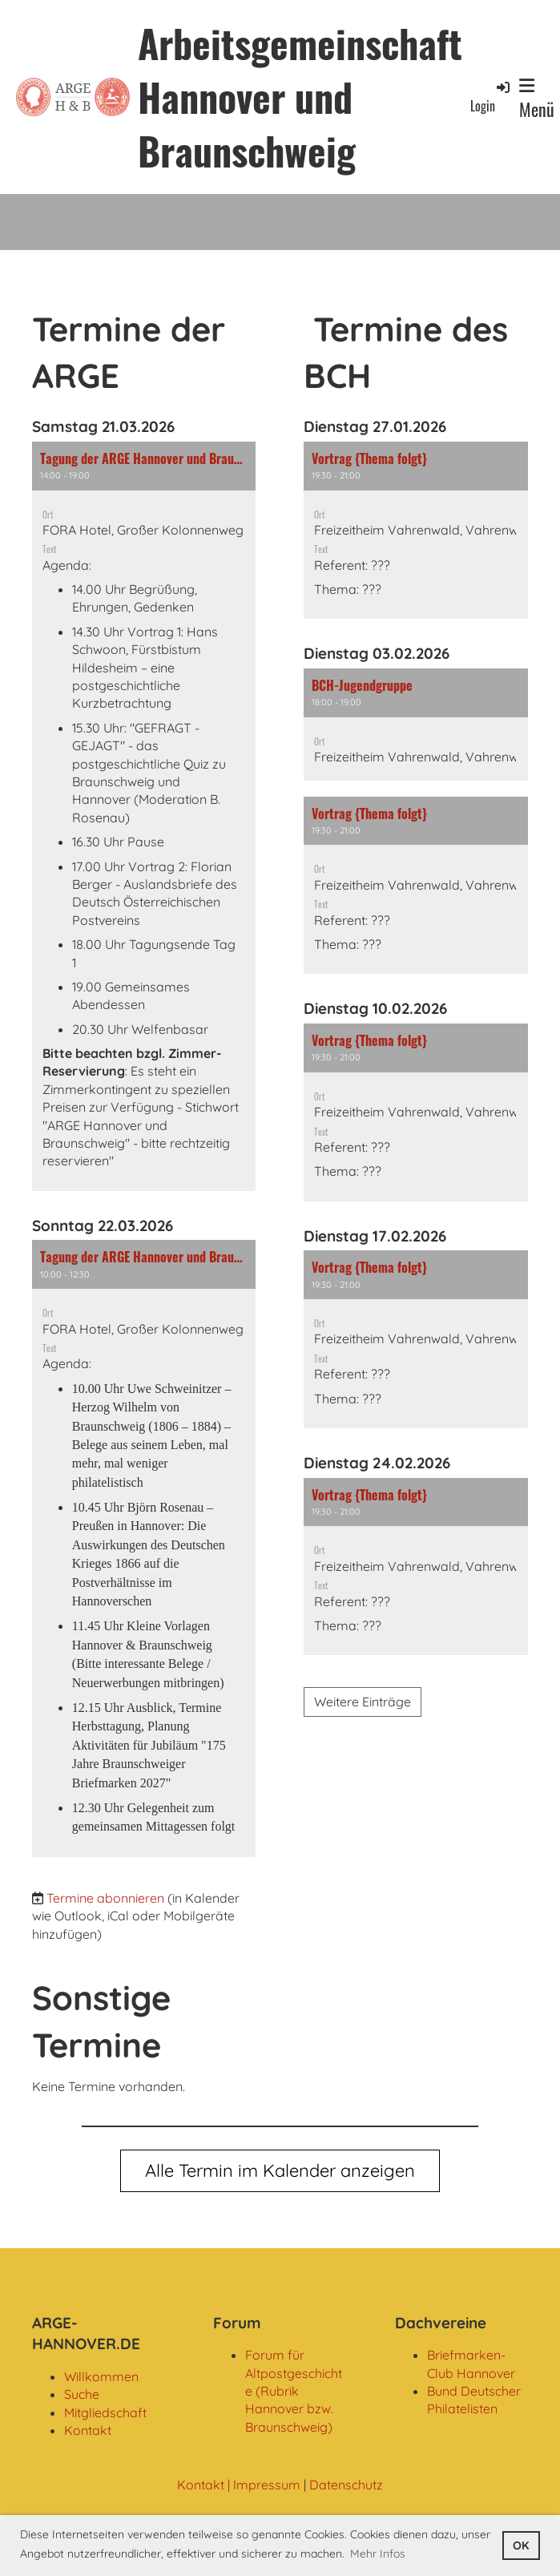 The width and height of the screenshot is (560, 2576). Describe the element at coordinates (105, 1898) in the screenshot. I see `Termine abonnieren` at that location.